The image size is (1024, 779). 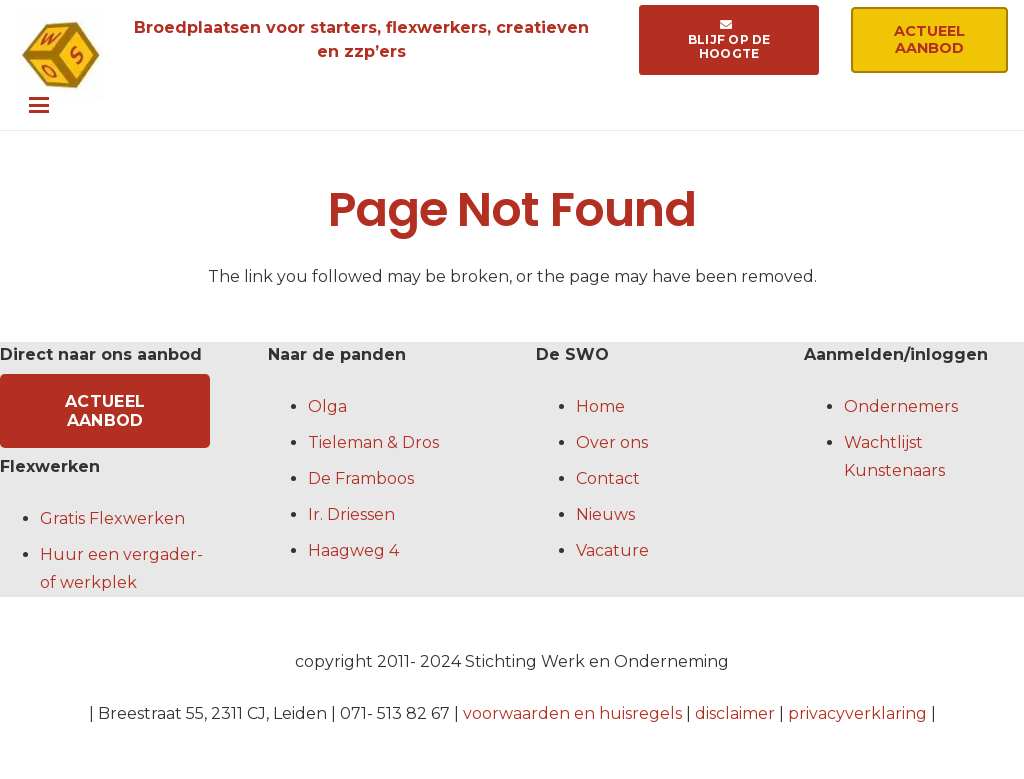 What do you see at coordinates (61, 55) in the screenshot?
I see `[logo-swo-crop]` at bounding box center [61, 55].